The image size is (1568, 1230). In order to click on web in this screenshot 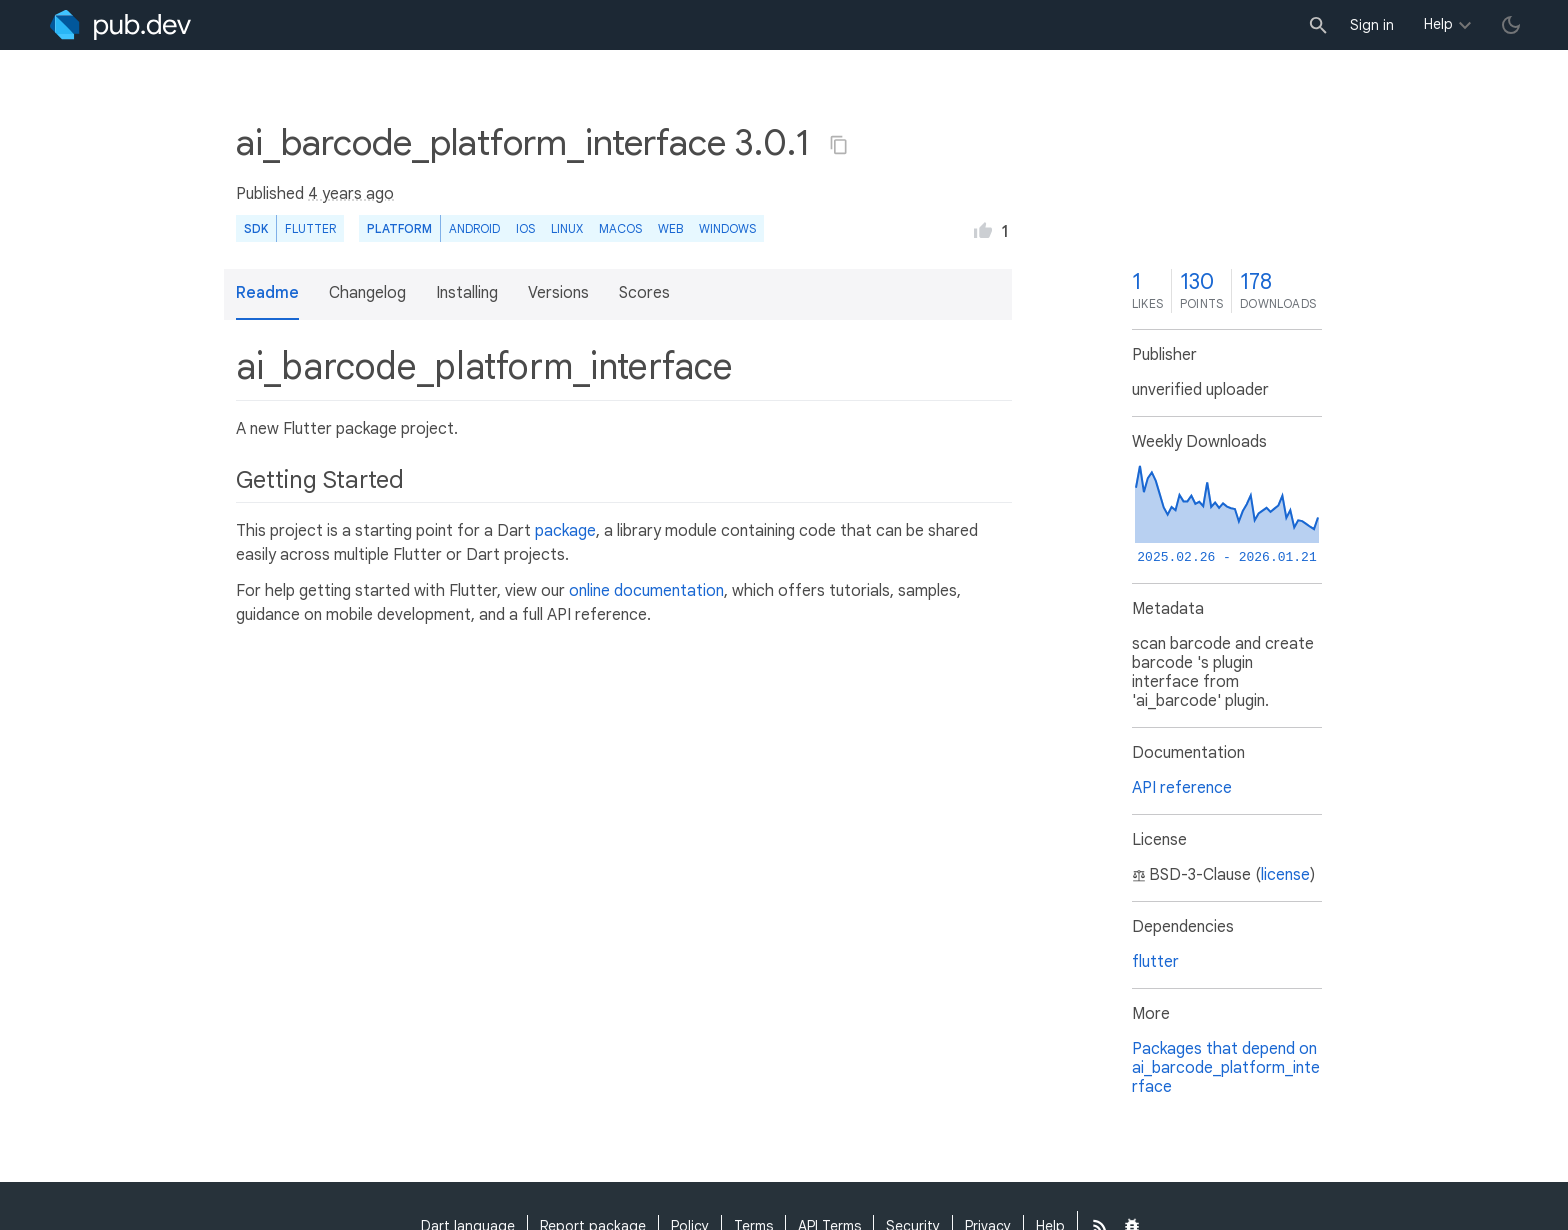, I will do `click(670, 228)`.